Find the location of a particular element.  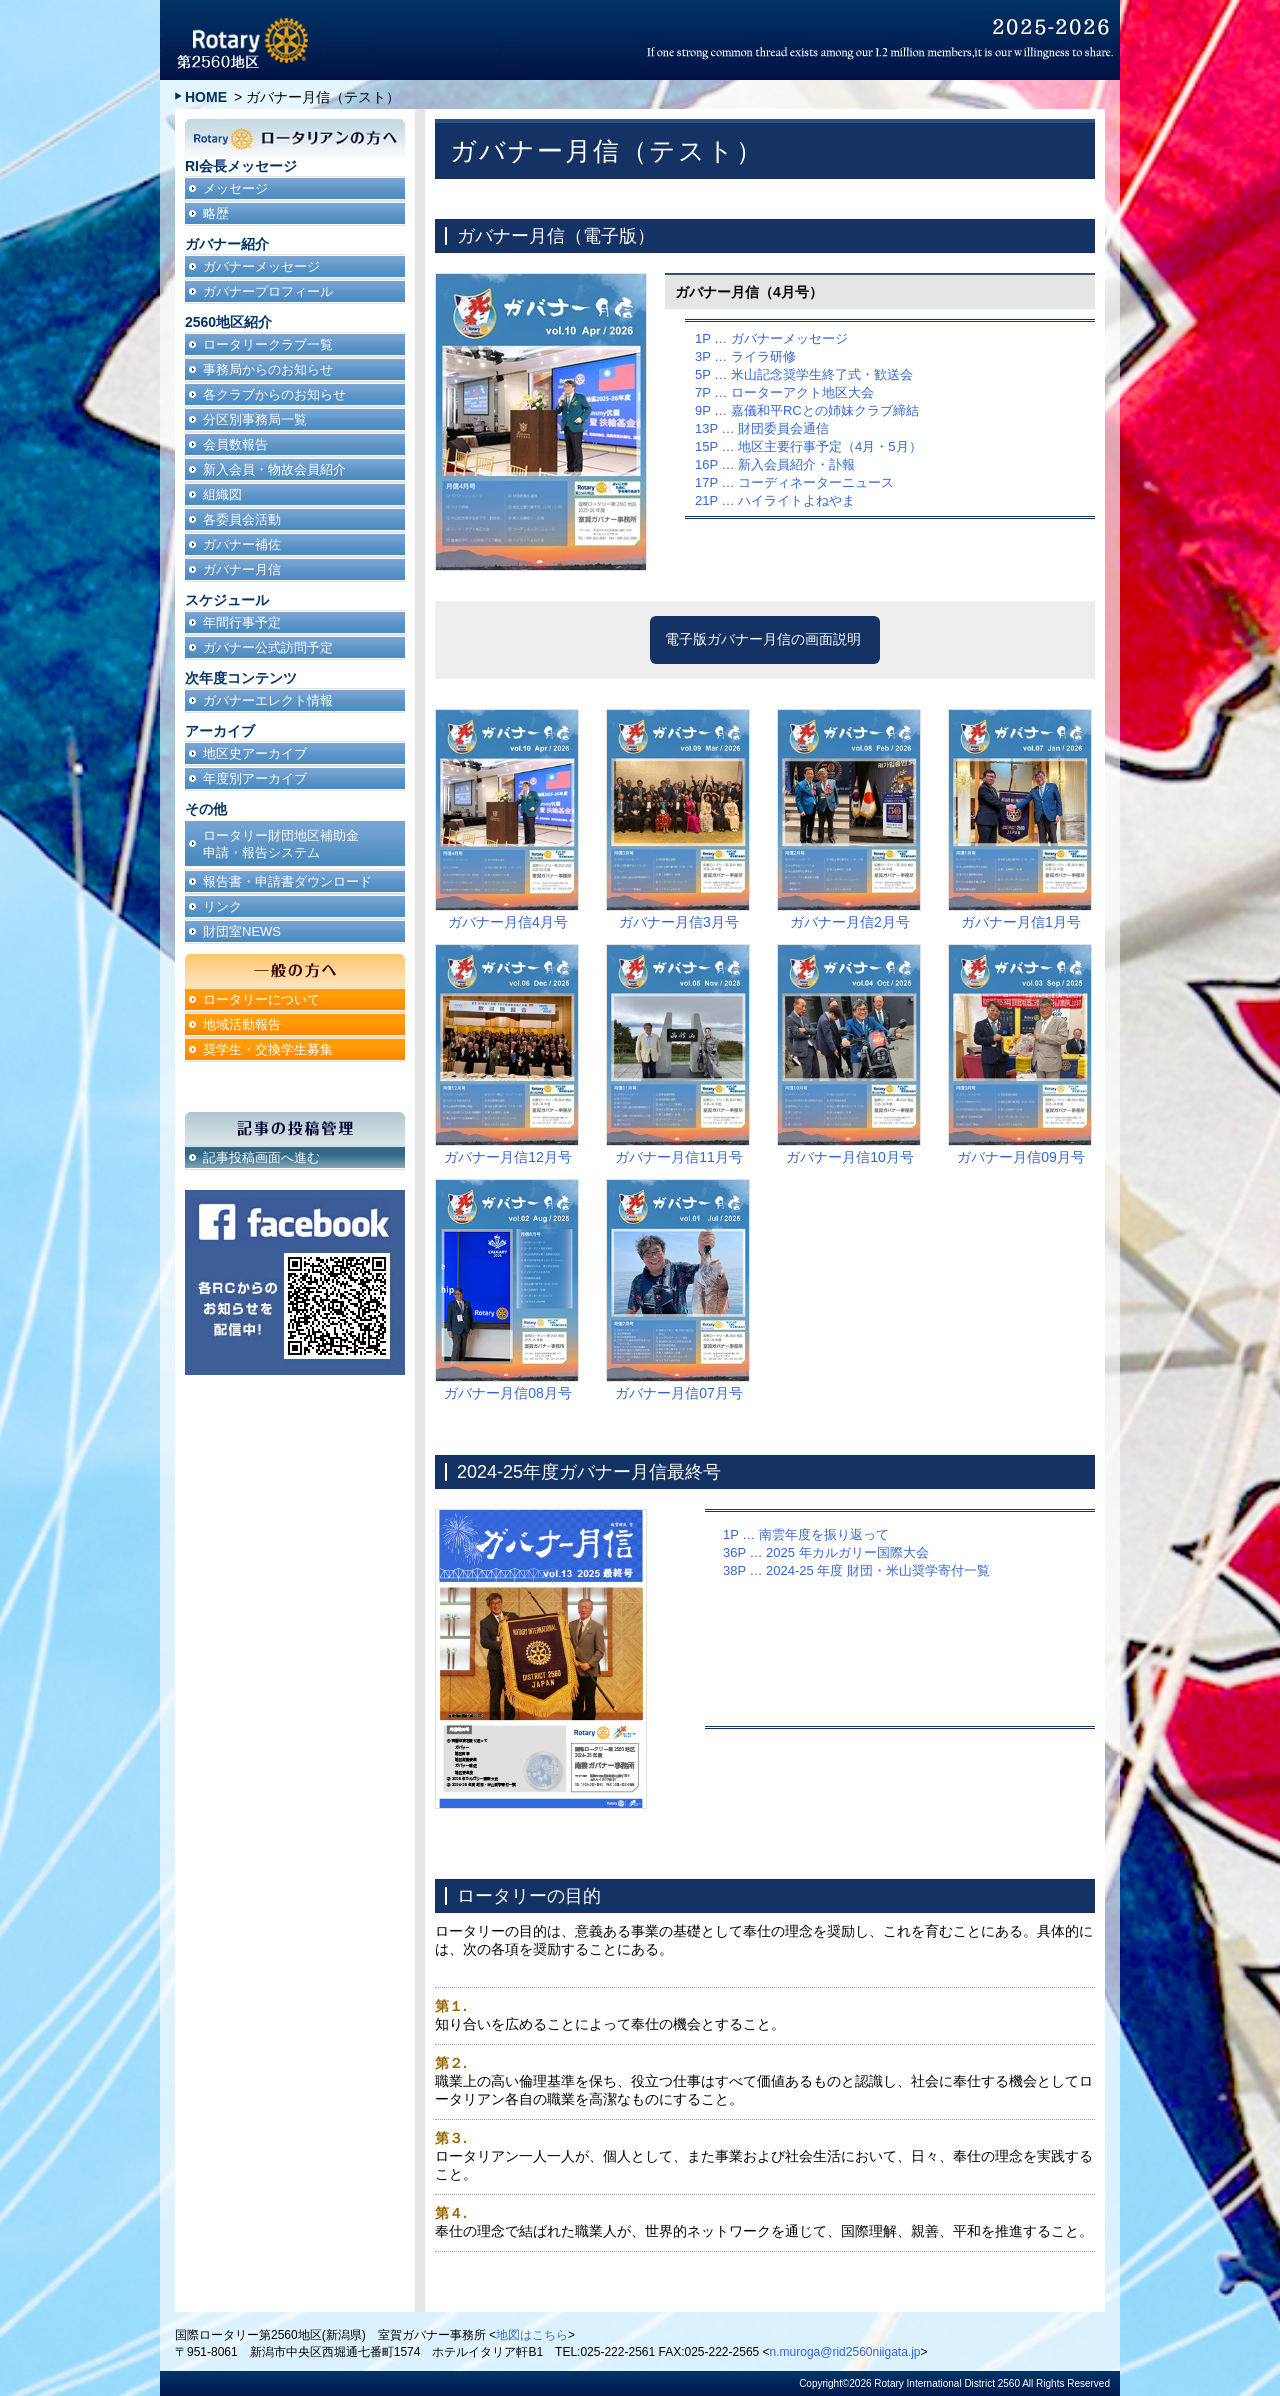

分区別事務局一覧 is located at coordinates (255, 419).